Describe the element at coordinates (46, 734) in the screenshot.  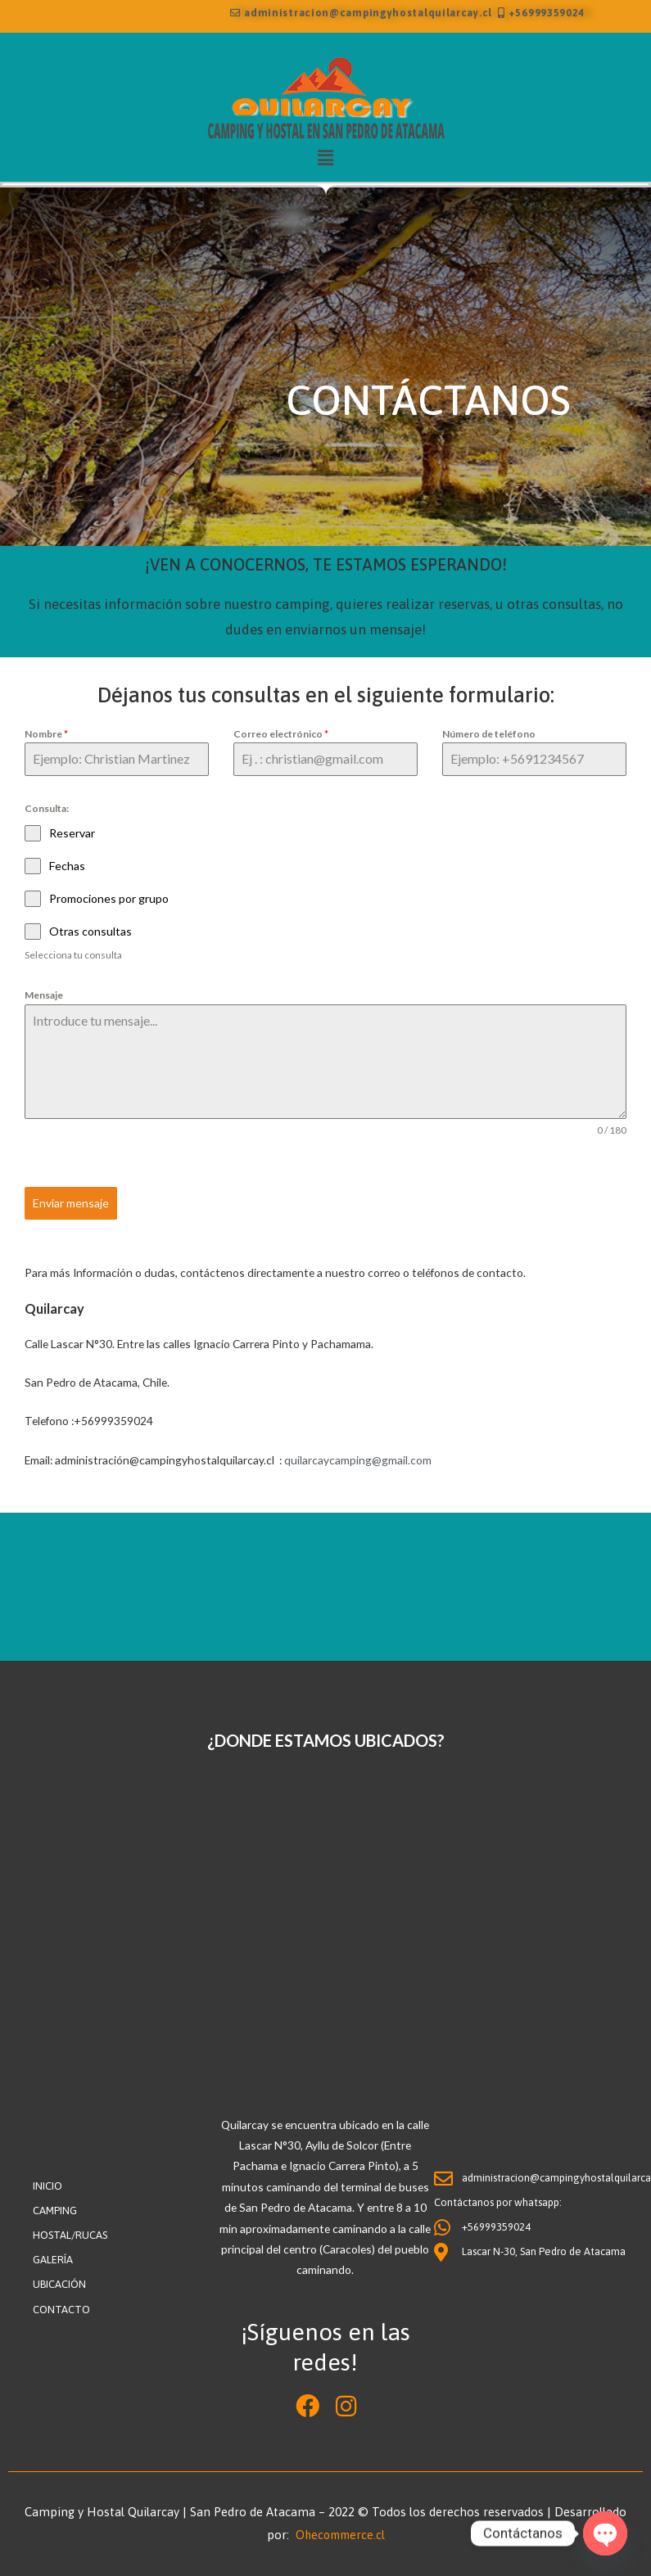
I see `Nombre` at that location.